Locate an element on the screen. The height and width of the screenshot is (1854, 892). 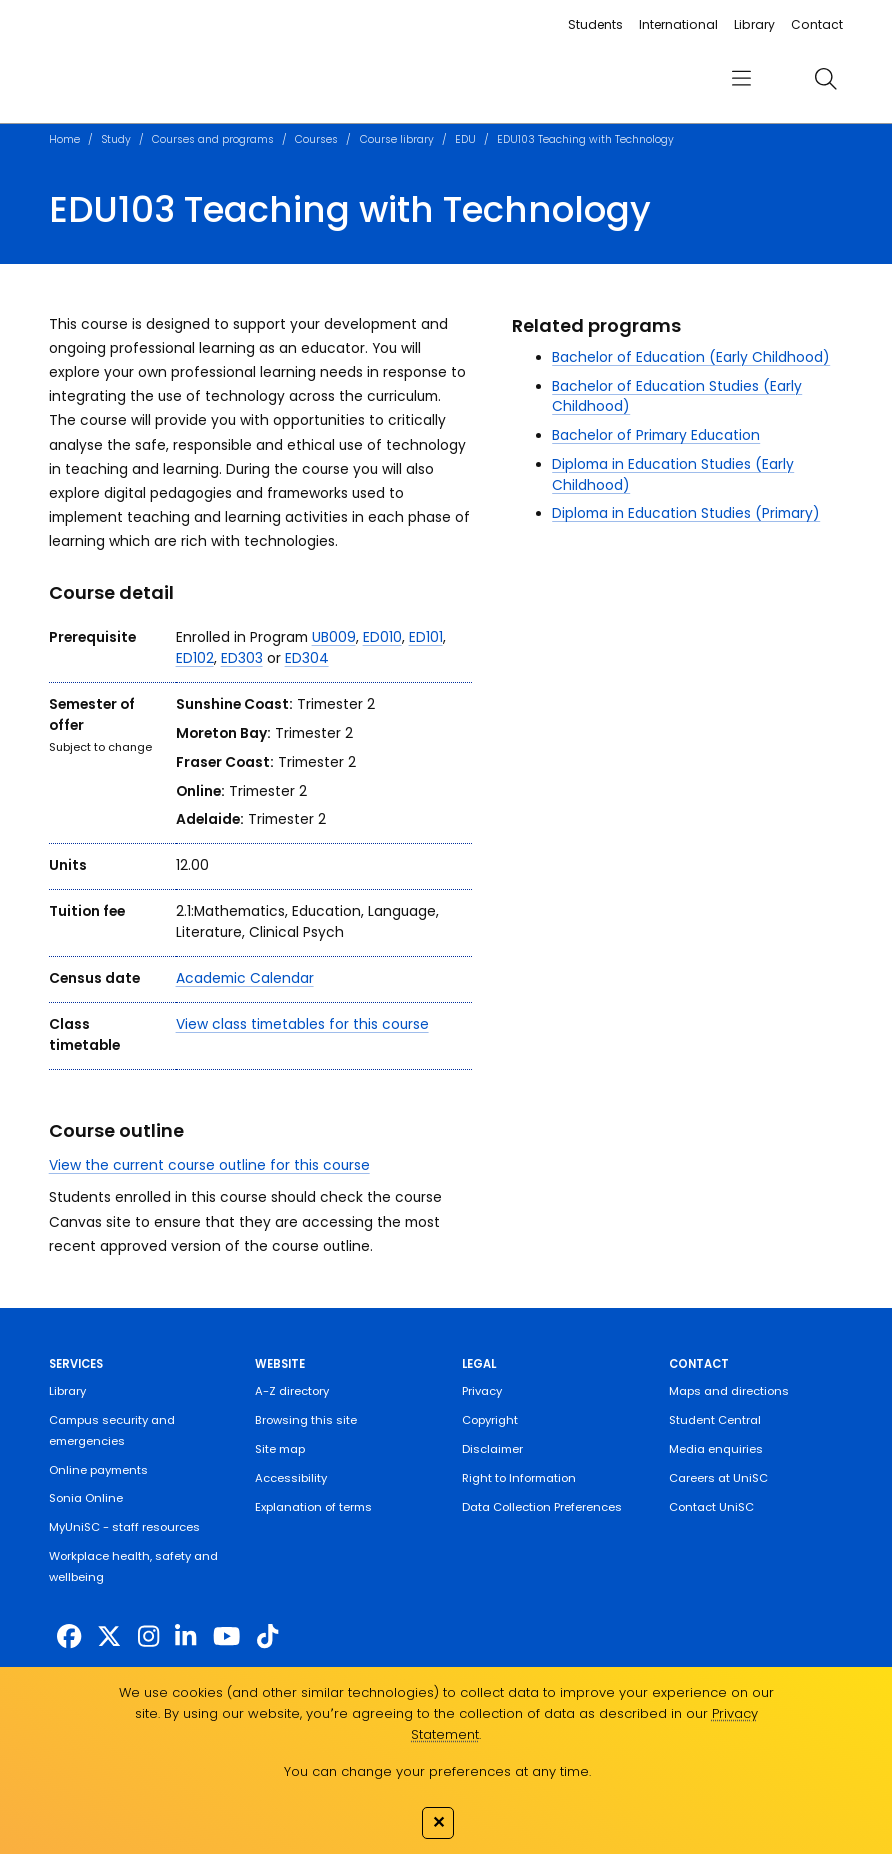
Bachelor of Primary Education is located at coordinates (656, 435).